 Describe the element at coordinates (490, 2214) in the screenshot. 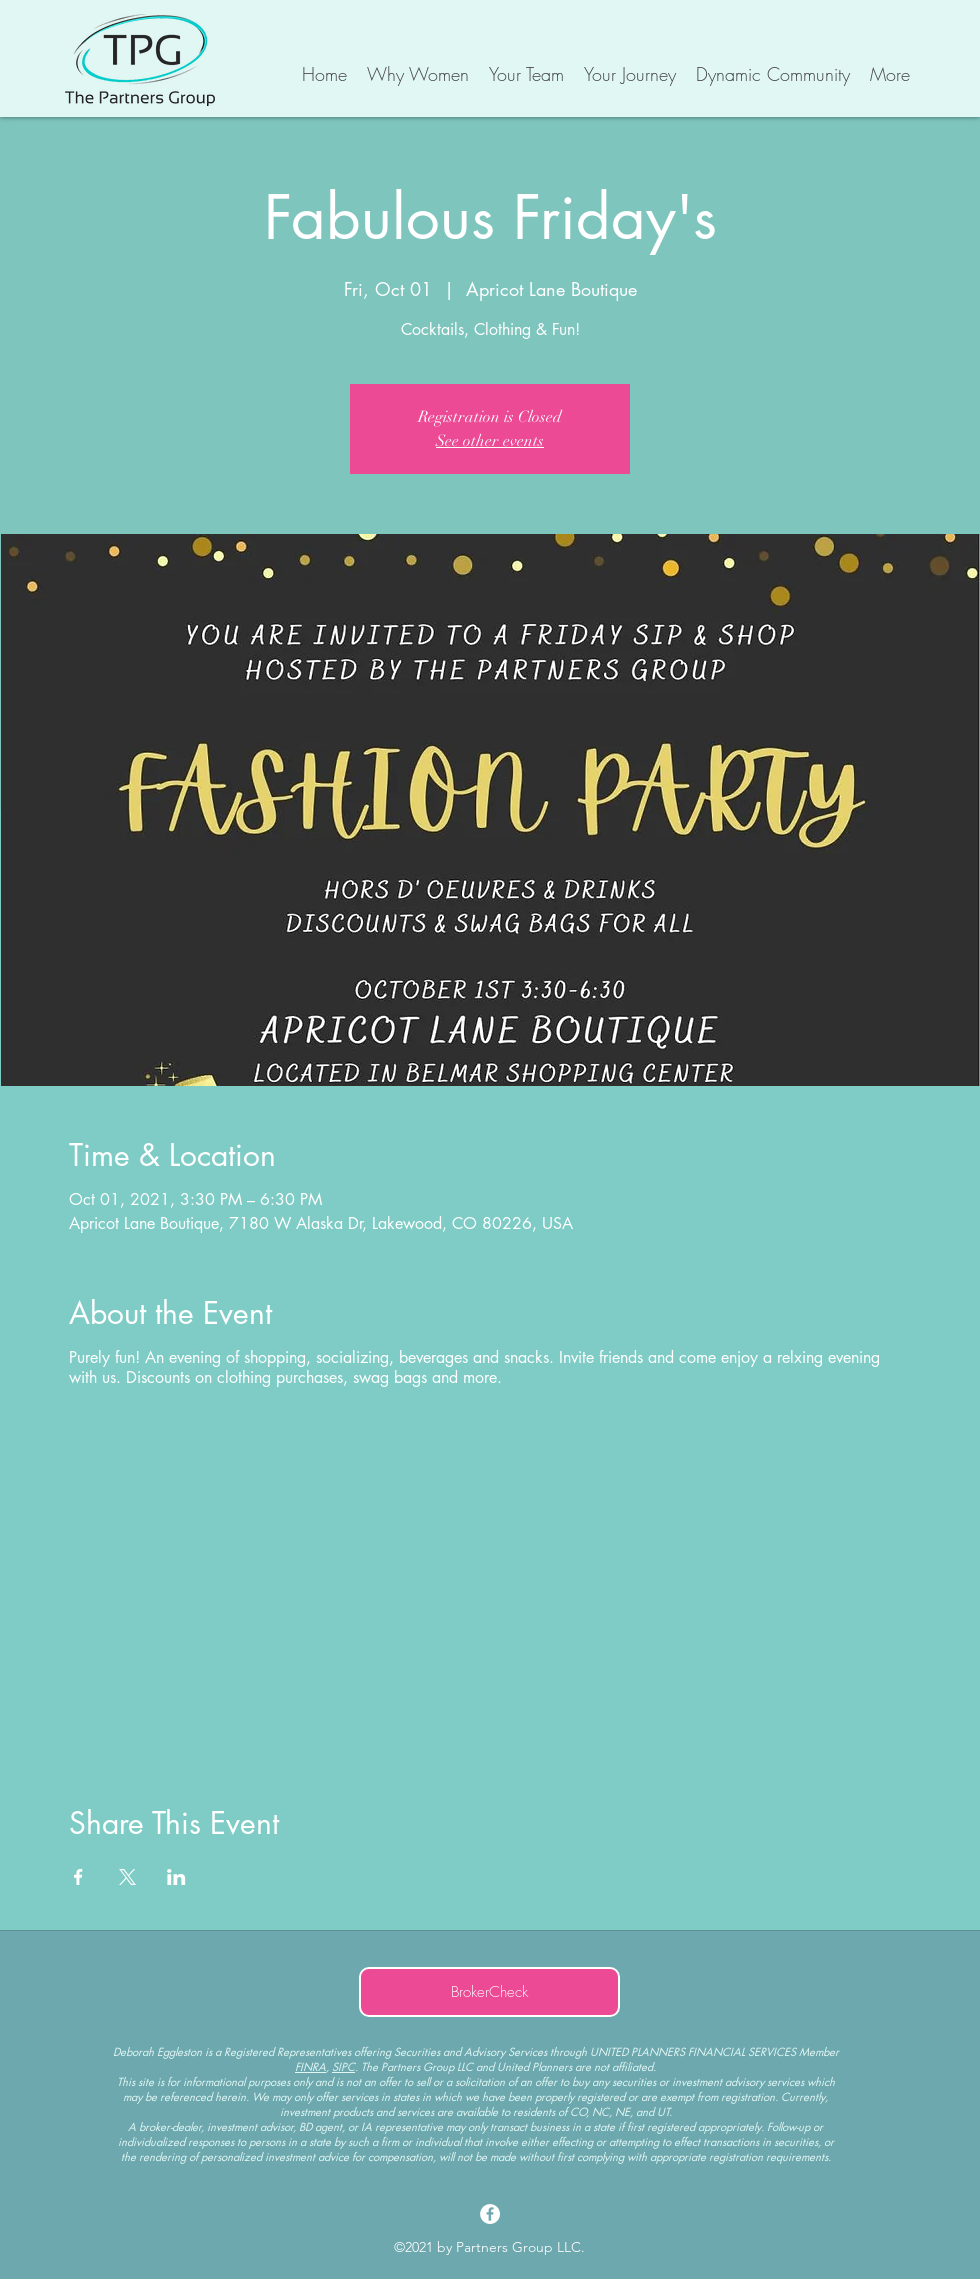

I see `[Facebook]` at that location.